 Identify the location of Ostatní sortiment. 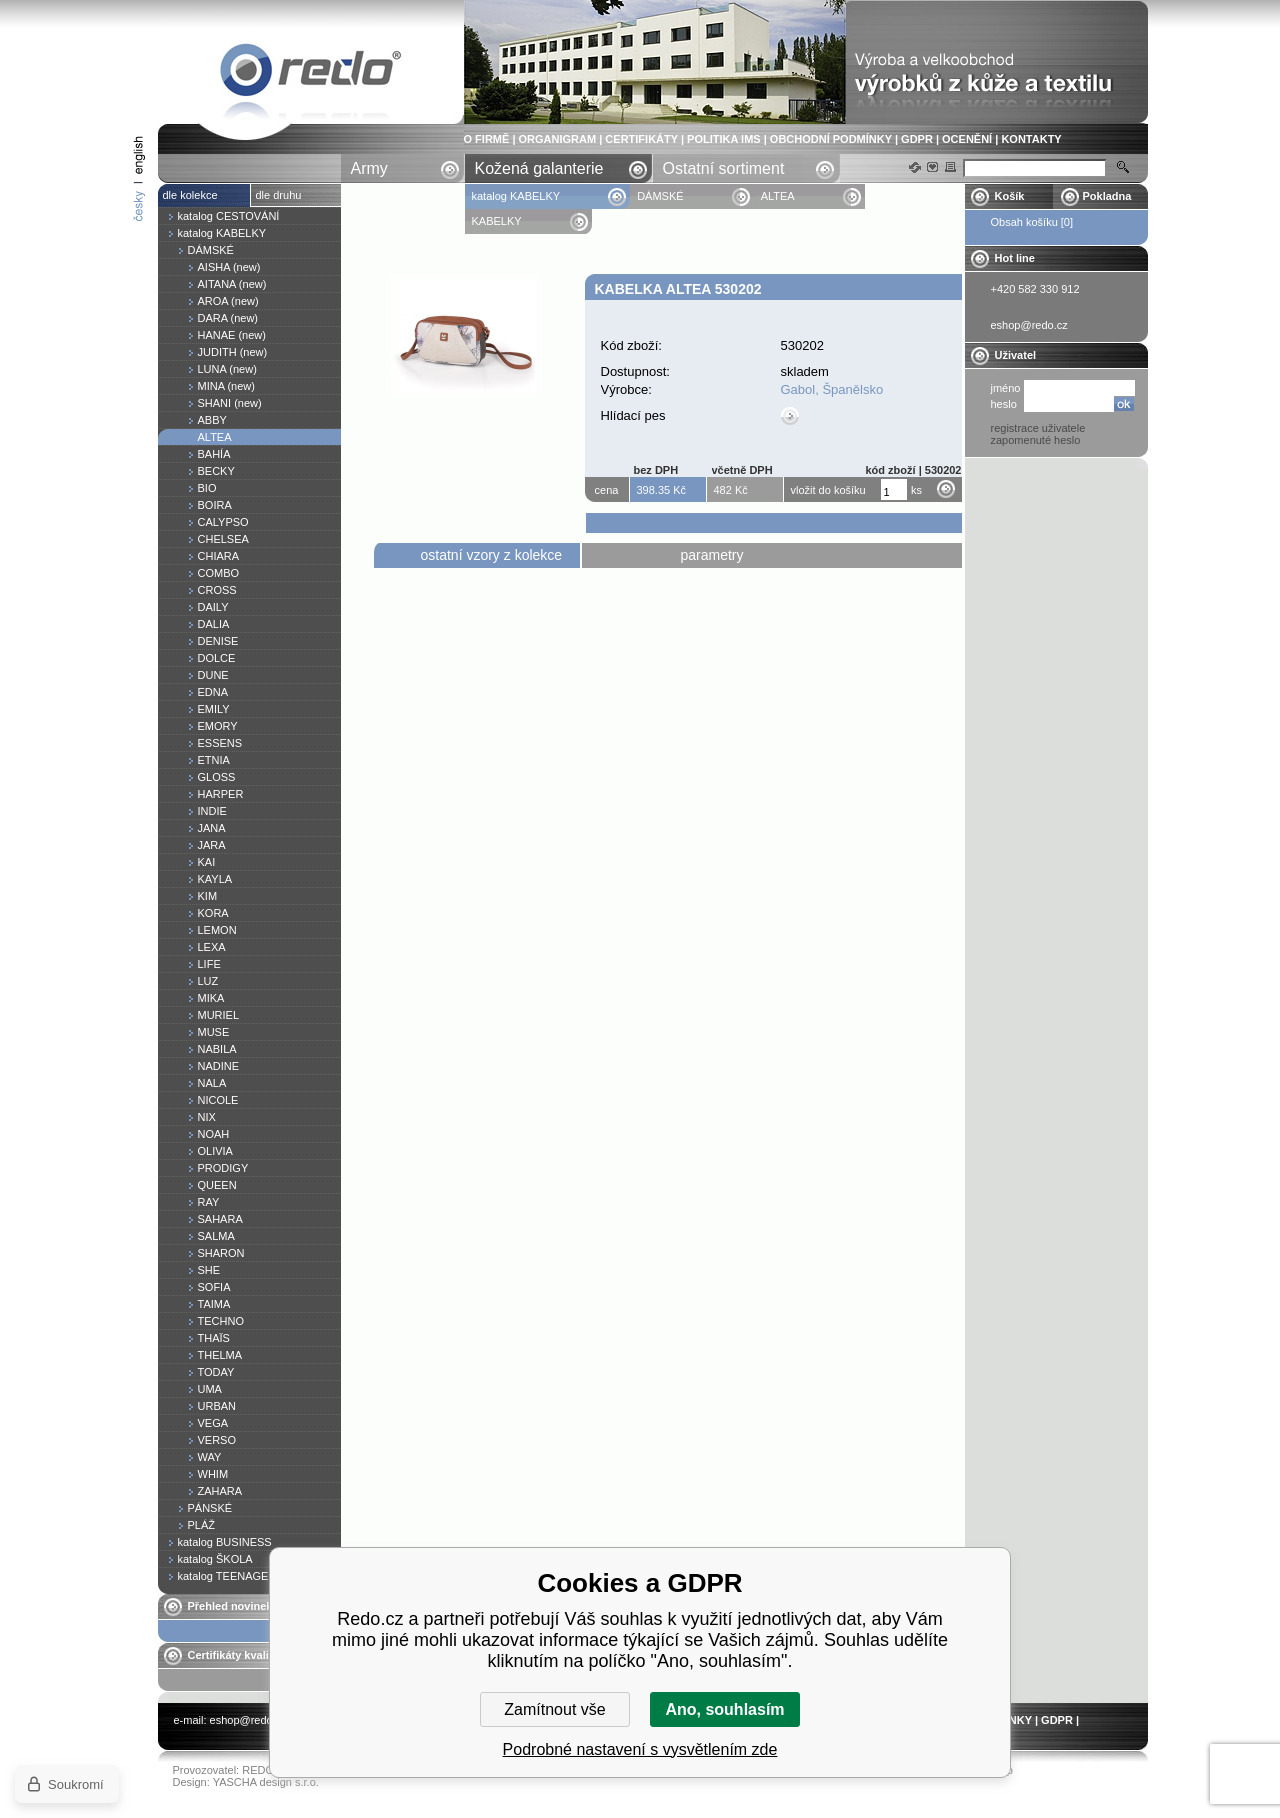
(724, 168).